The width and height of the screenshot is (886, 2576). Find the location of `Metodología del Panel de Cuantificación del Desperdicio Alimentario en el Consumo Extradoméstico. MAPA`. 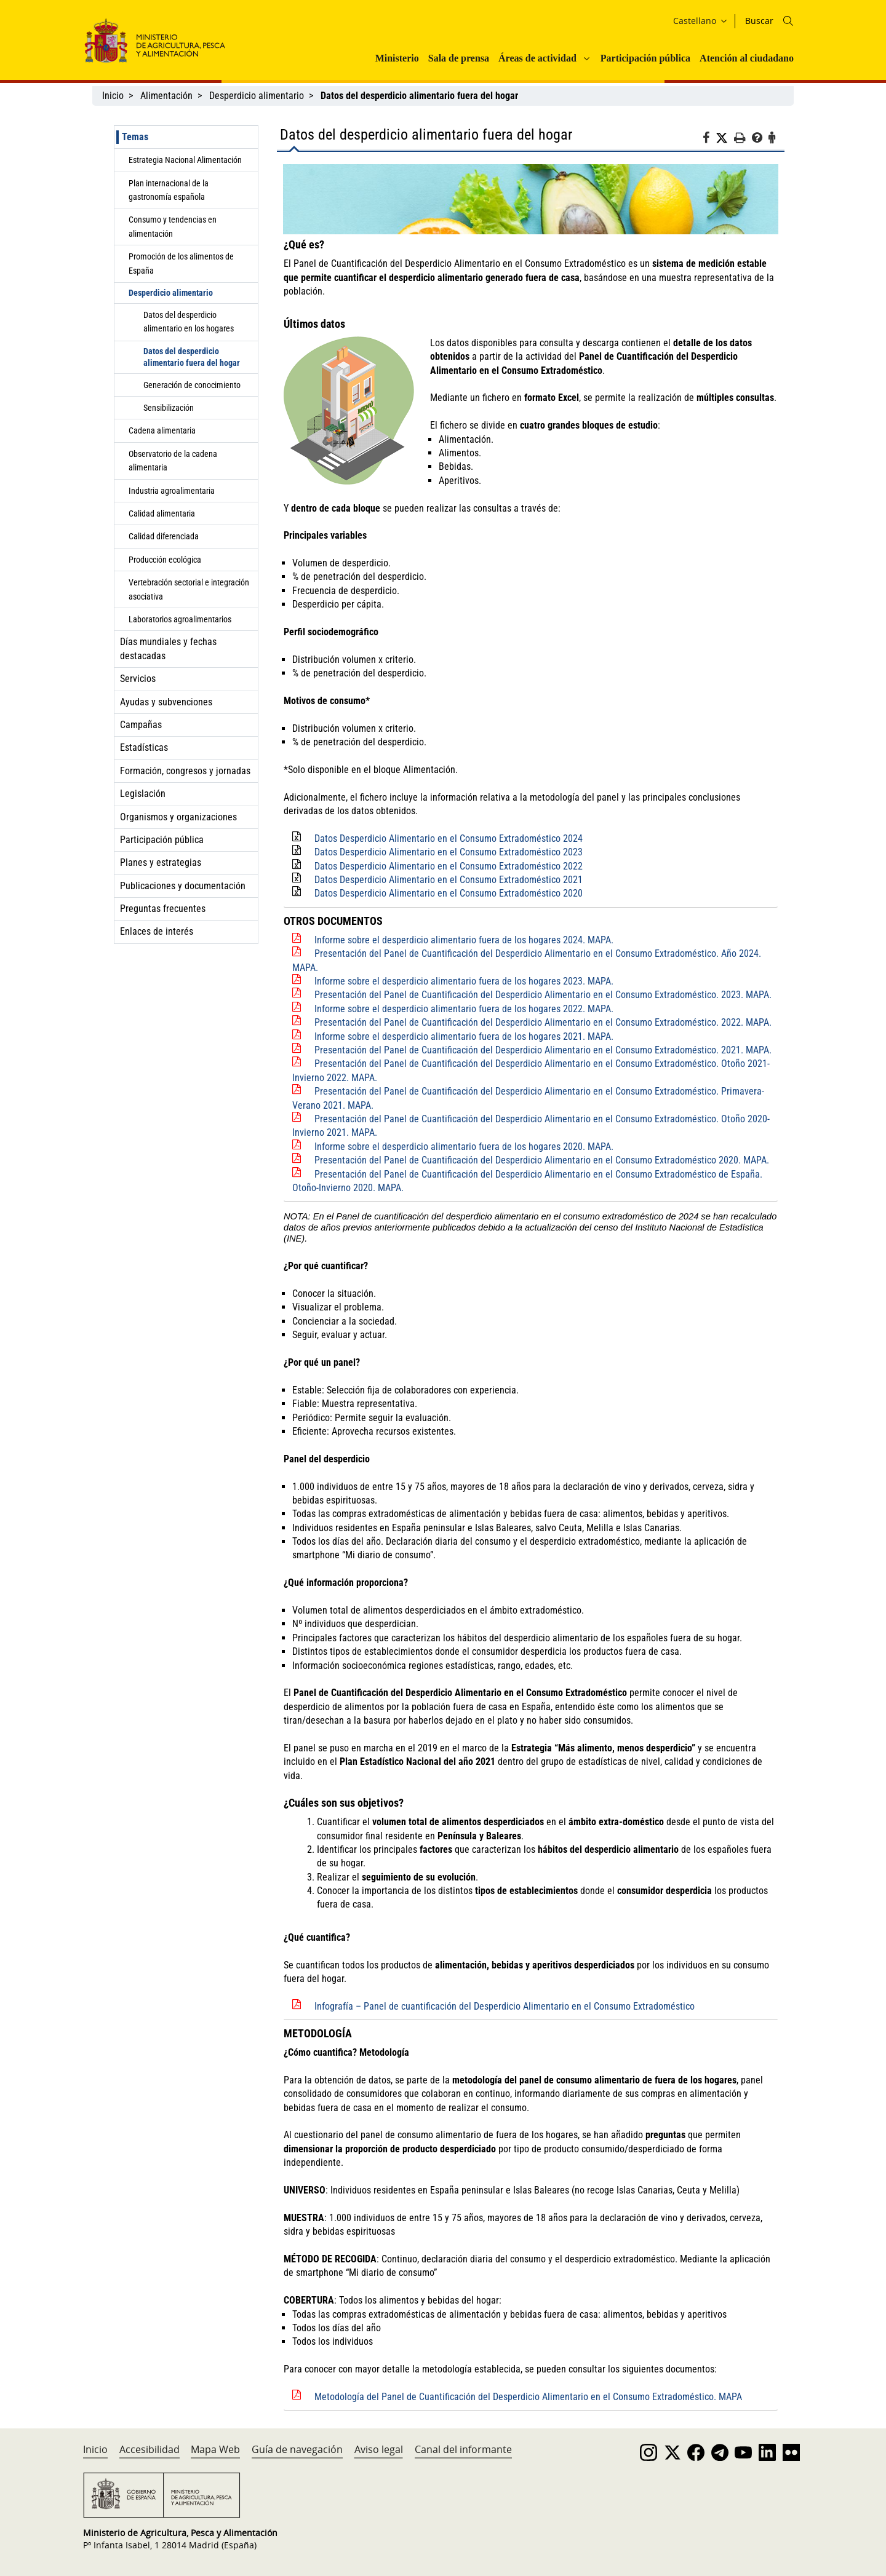

Metodología del Panel de Cuantificación del Desperdicio Alimentario en el Consumo Extradoméstico. MAPA is located at coordinates (528, 2397).